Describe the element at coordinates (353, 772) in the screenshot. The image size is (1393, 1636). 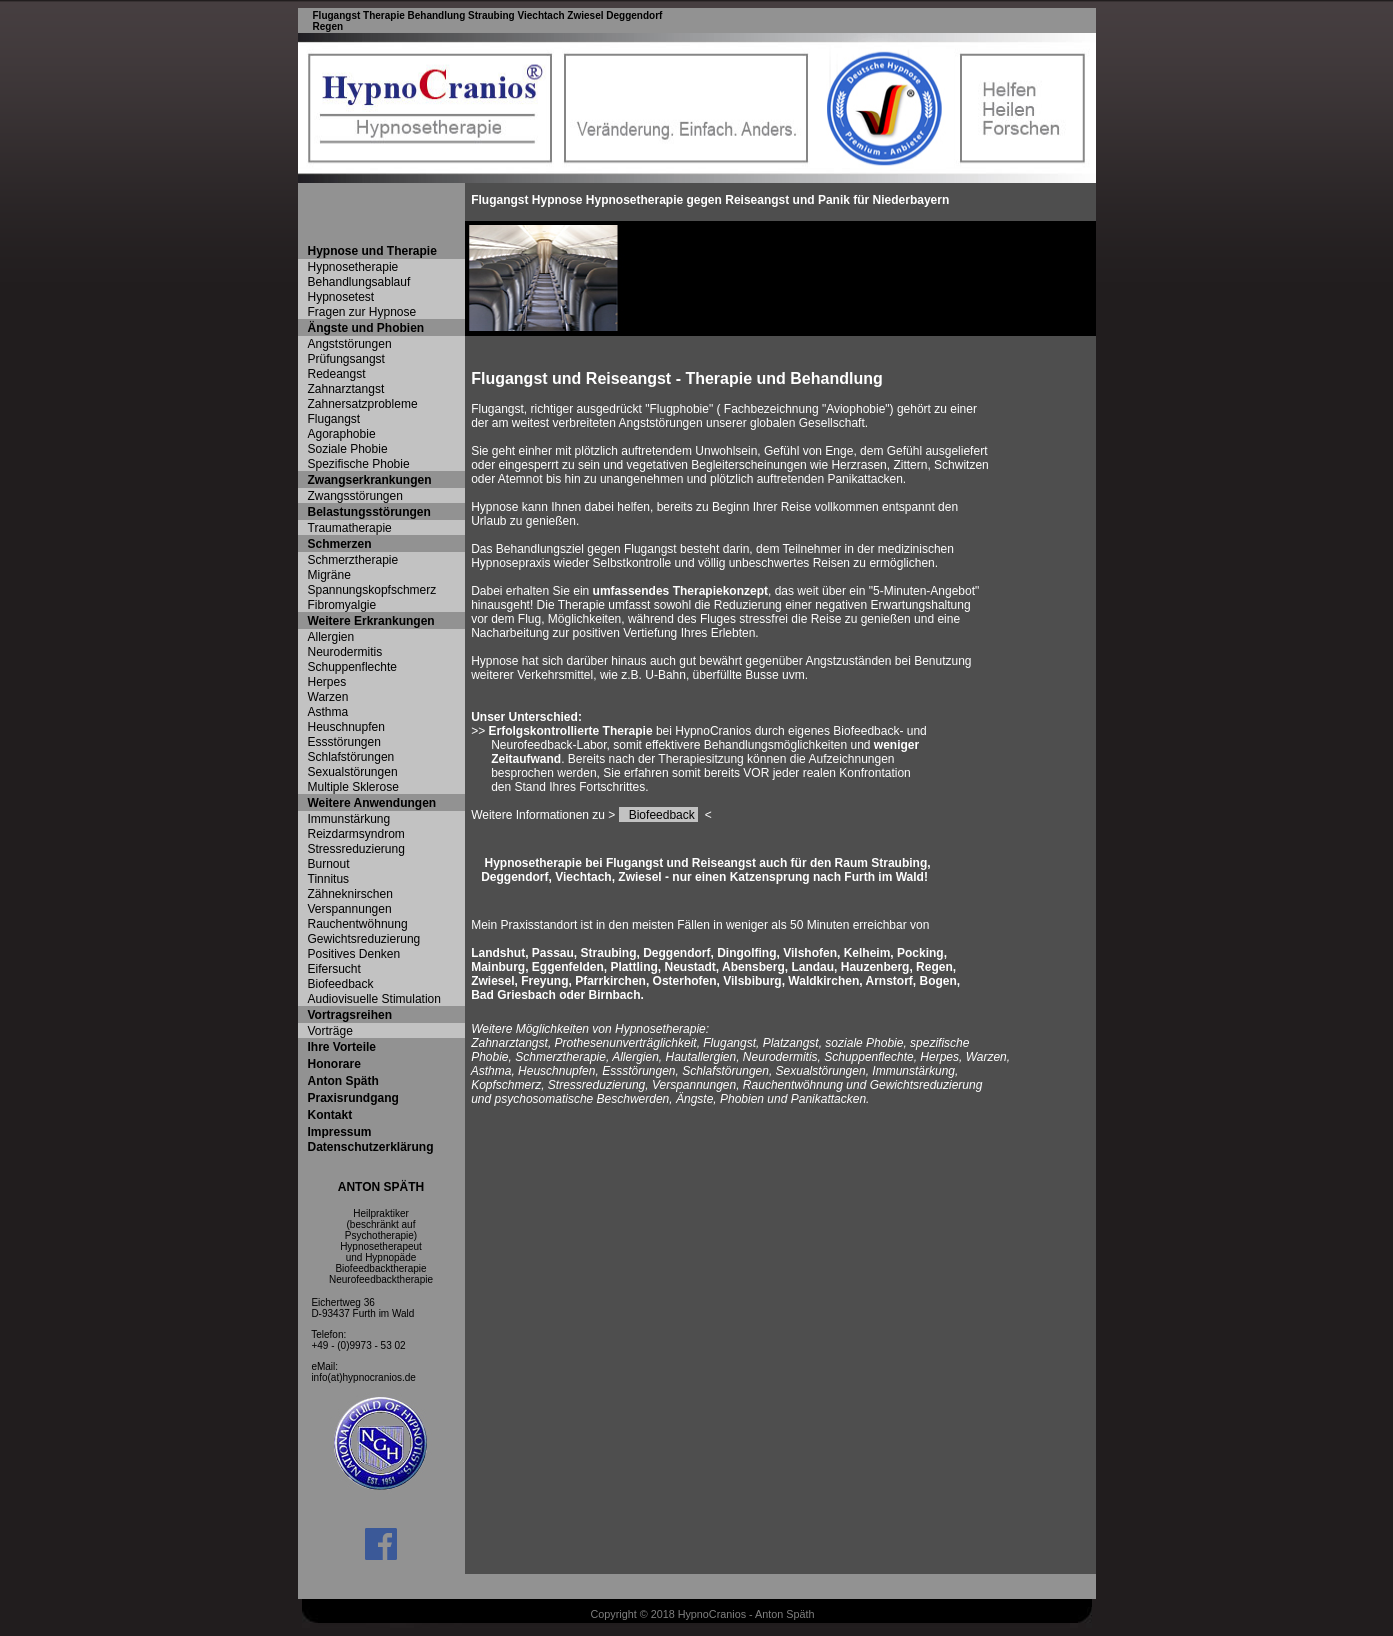
I see `Sexualstörungen` at that location.